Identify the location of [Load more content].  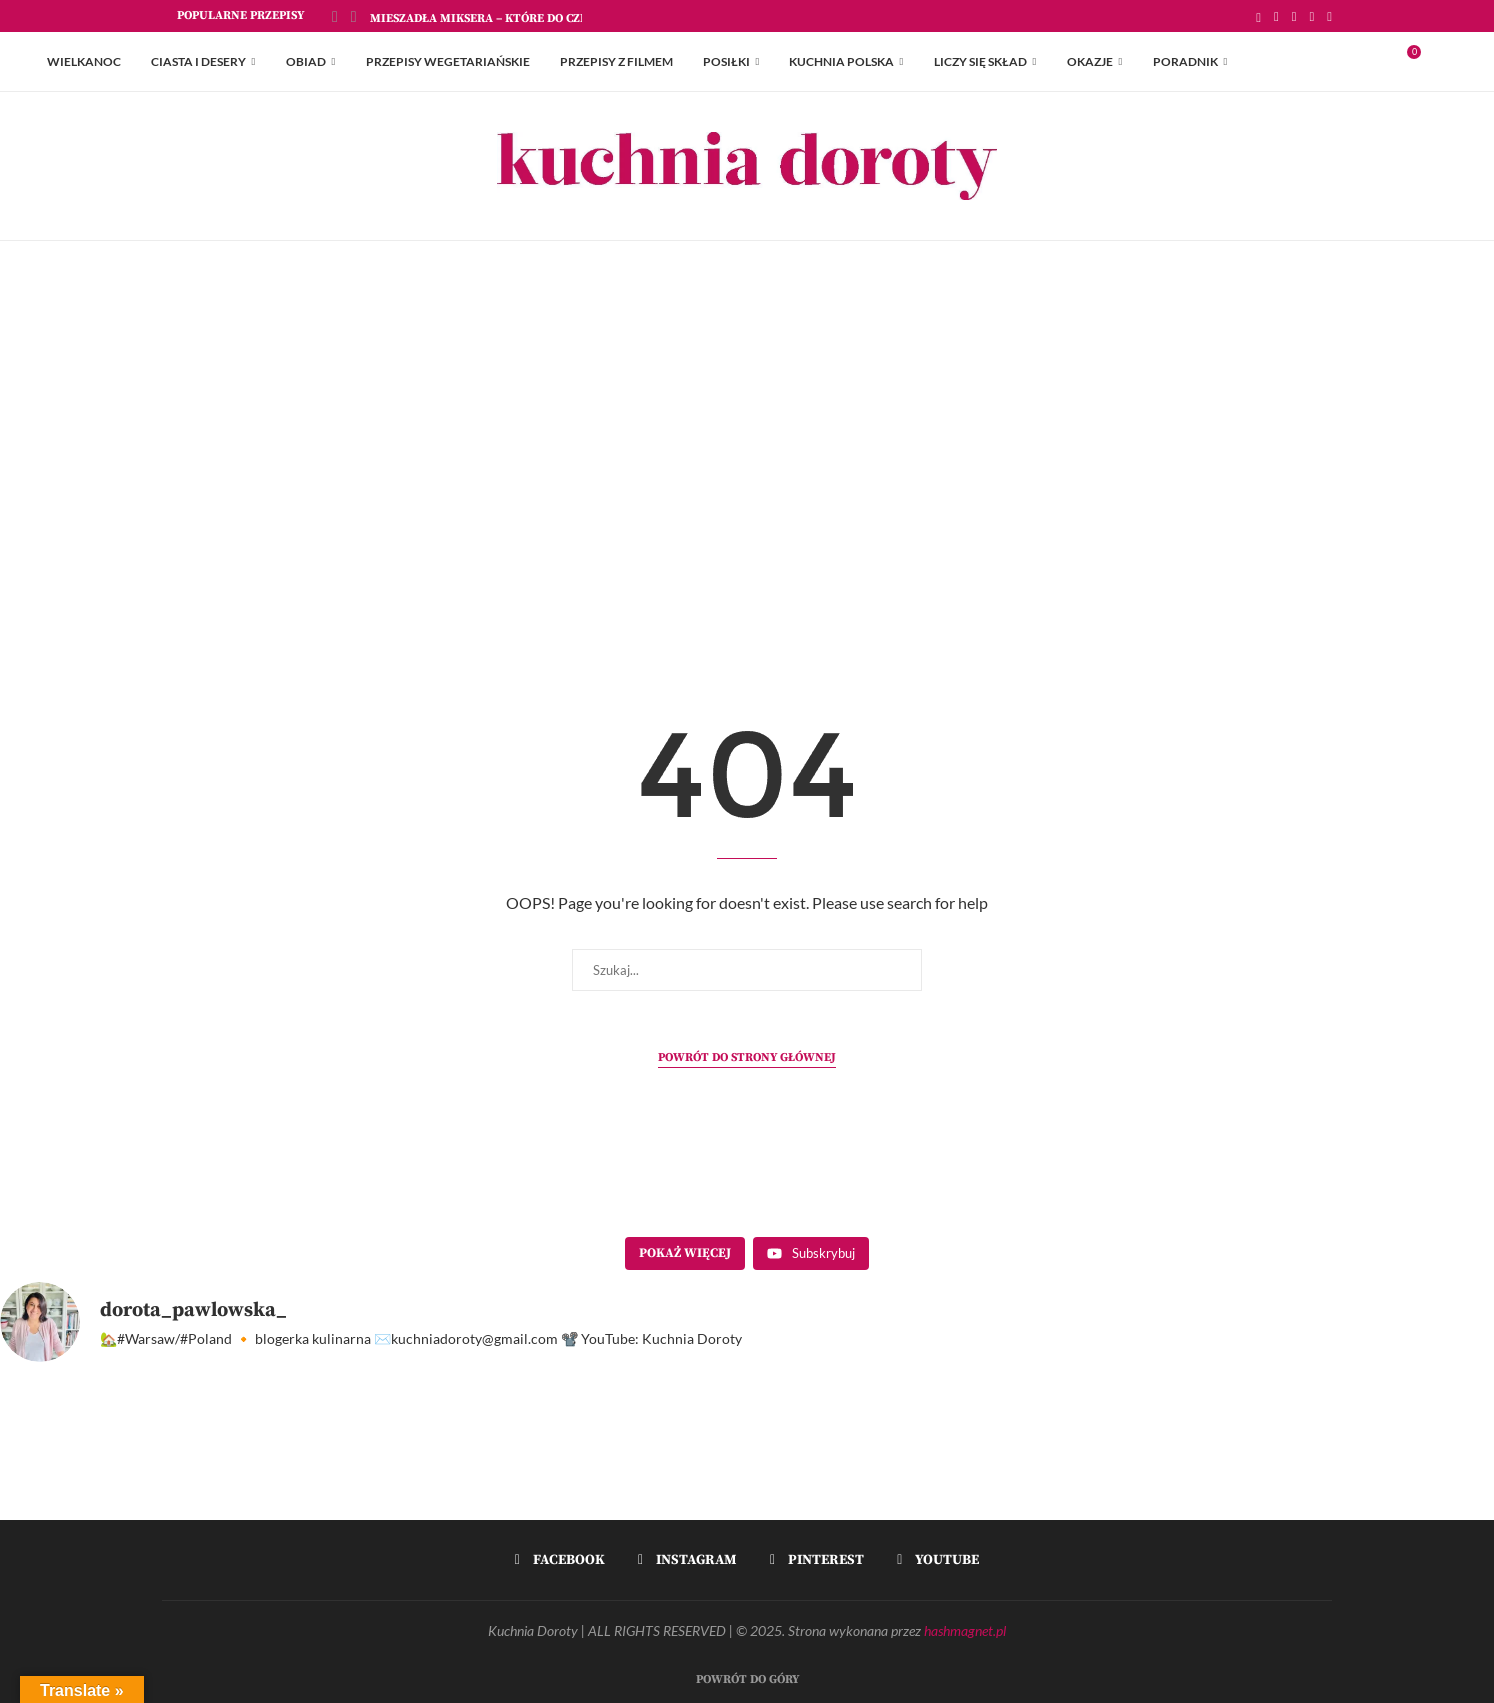
(685, 1254).